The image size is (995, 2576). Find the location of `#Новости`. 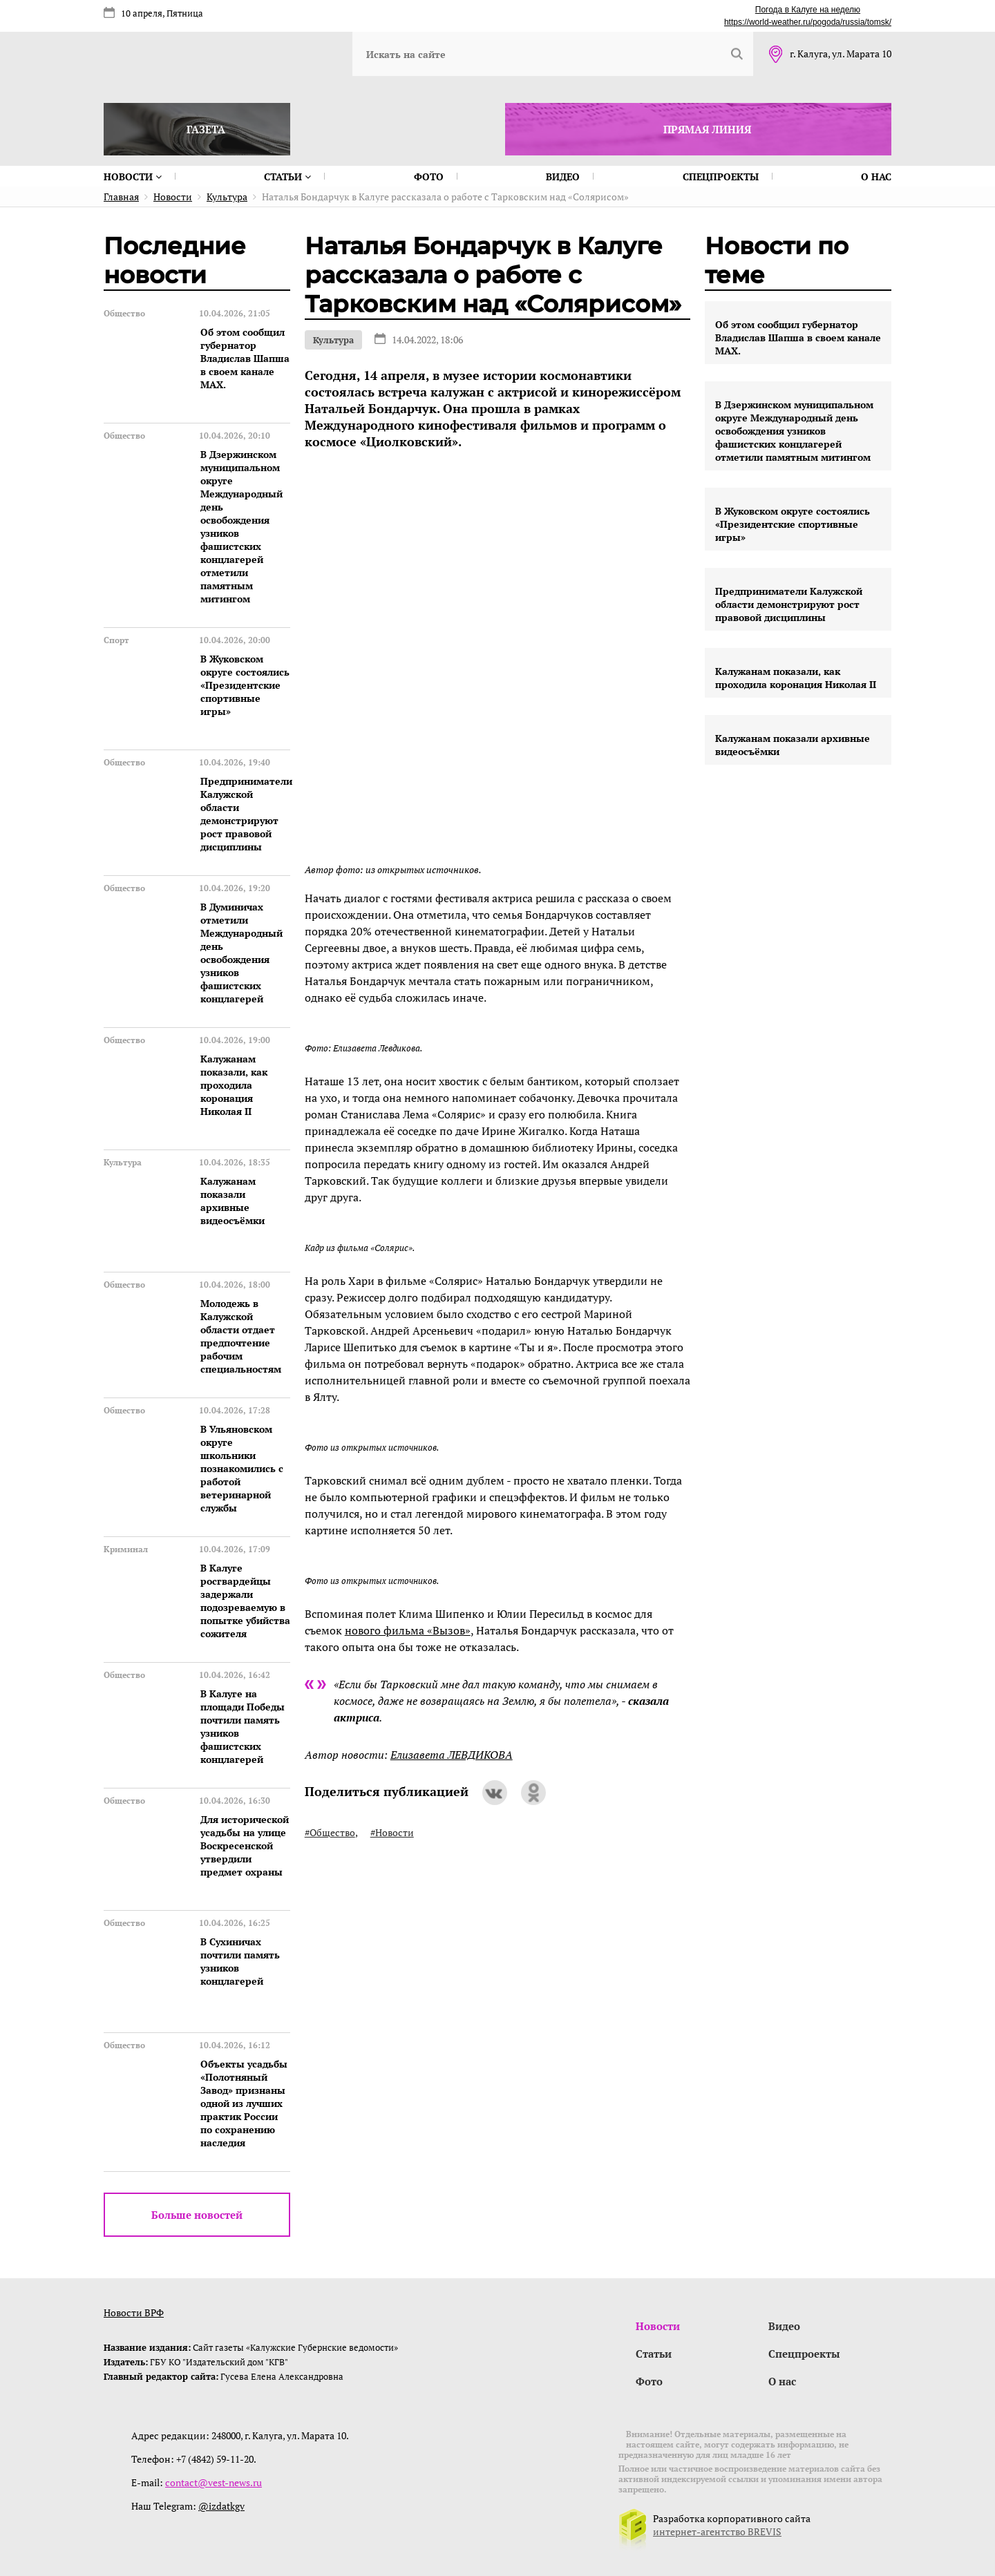

#Новости is located at coordinates (392, 1832).